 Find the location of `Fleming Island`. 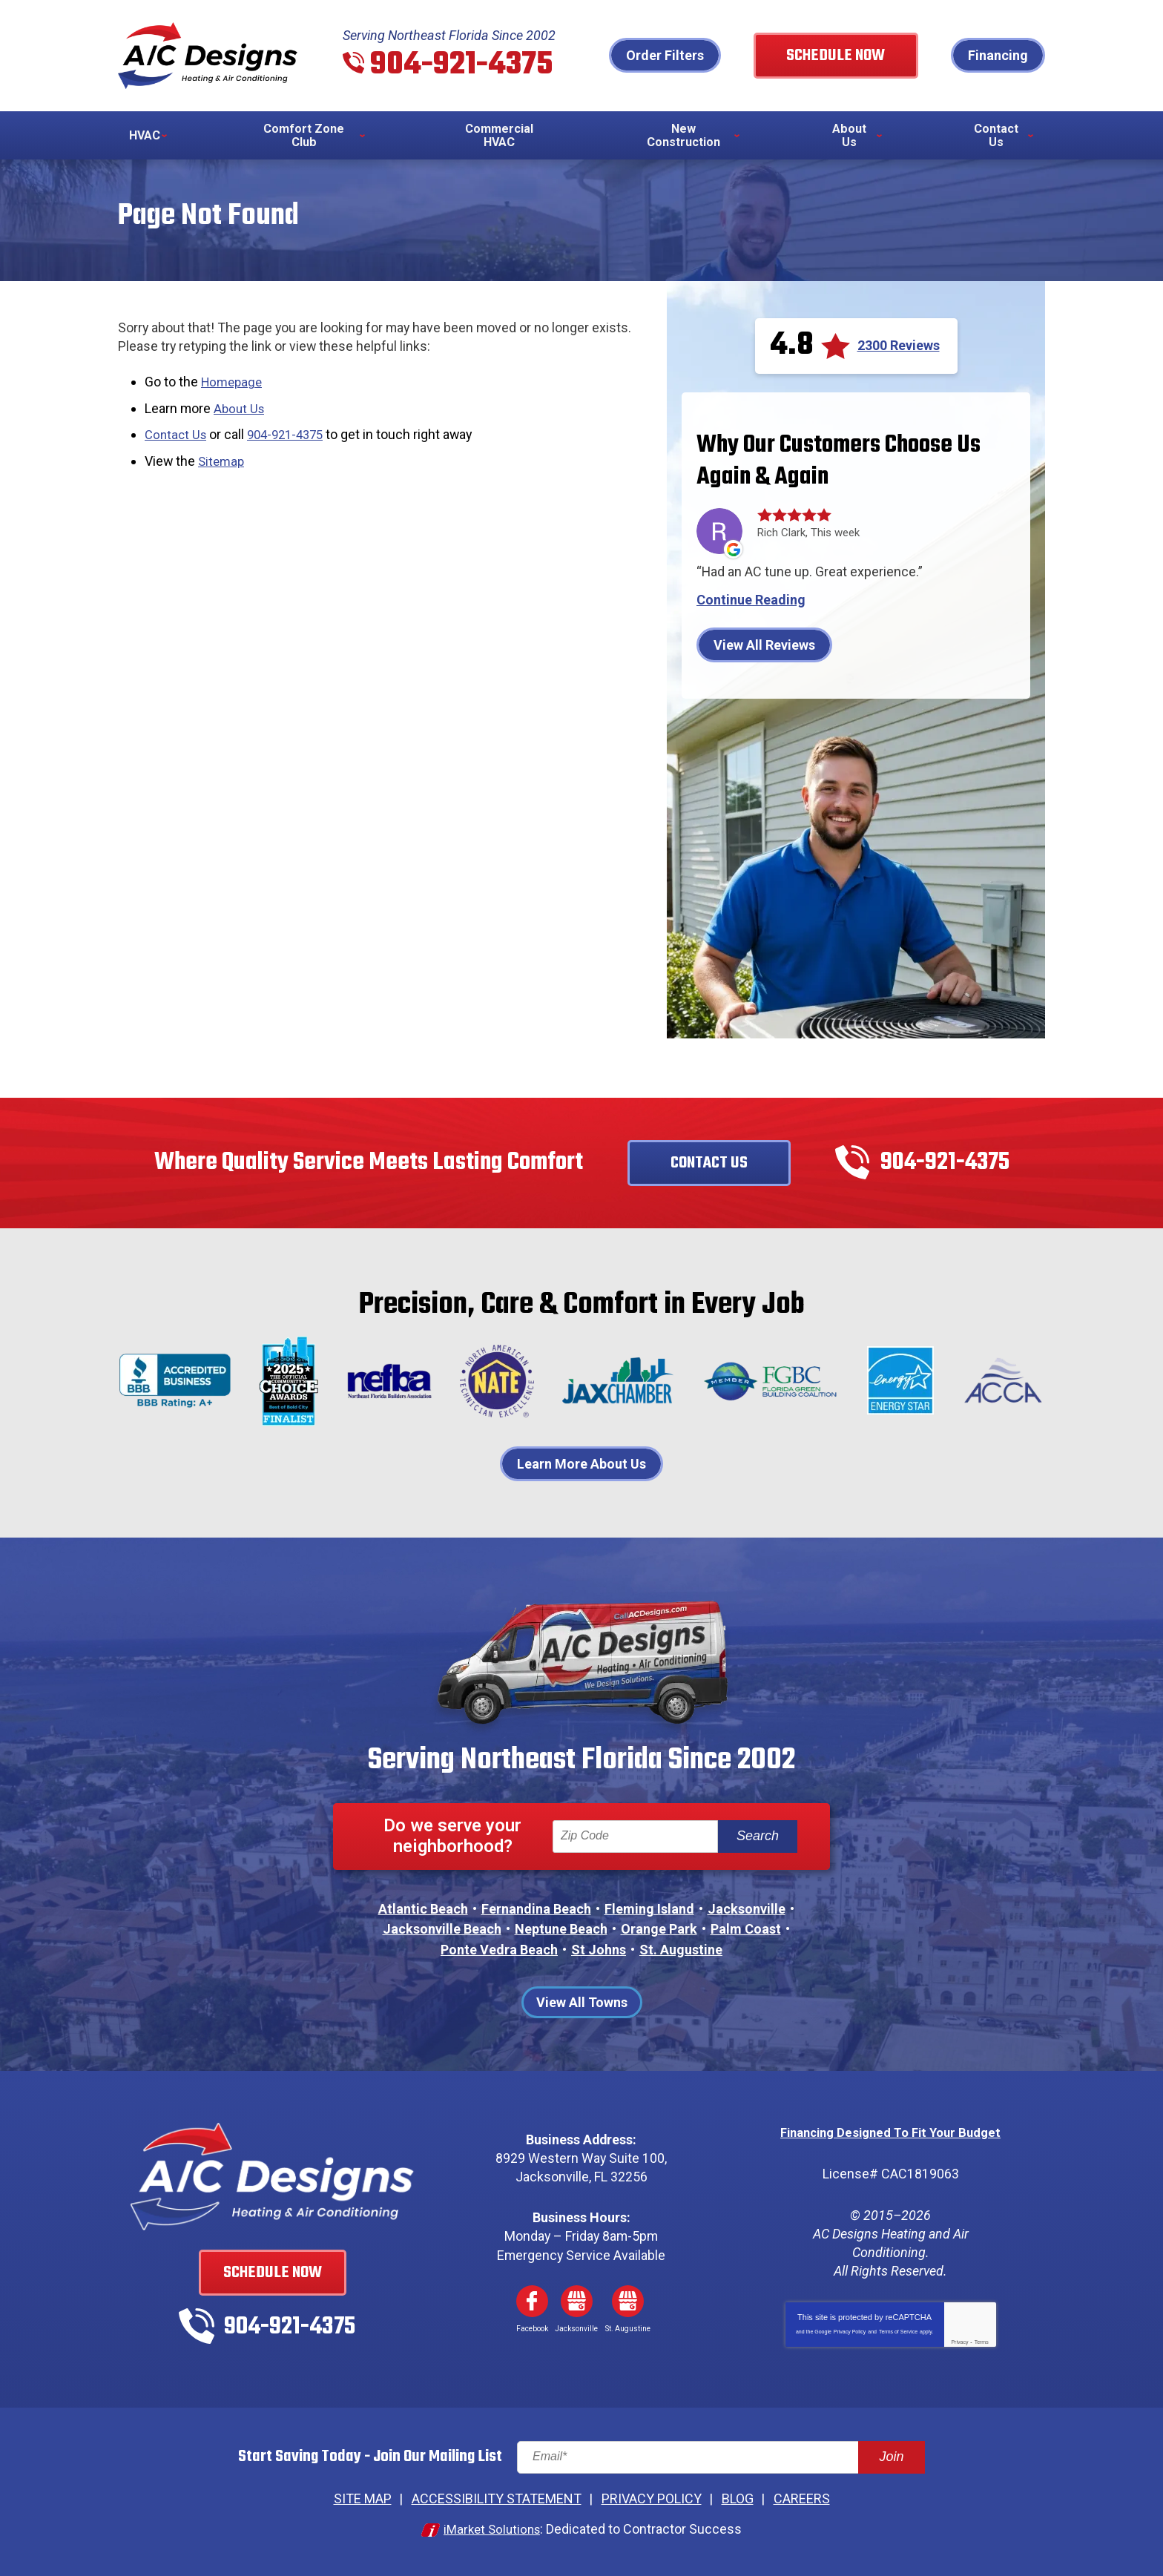

Fleming Island is located at coordinates (649, 1912).